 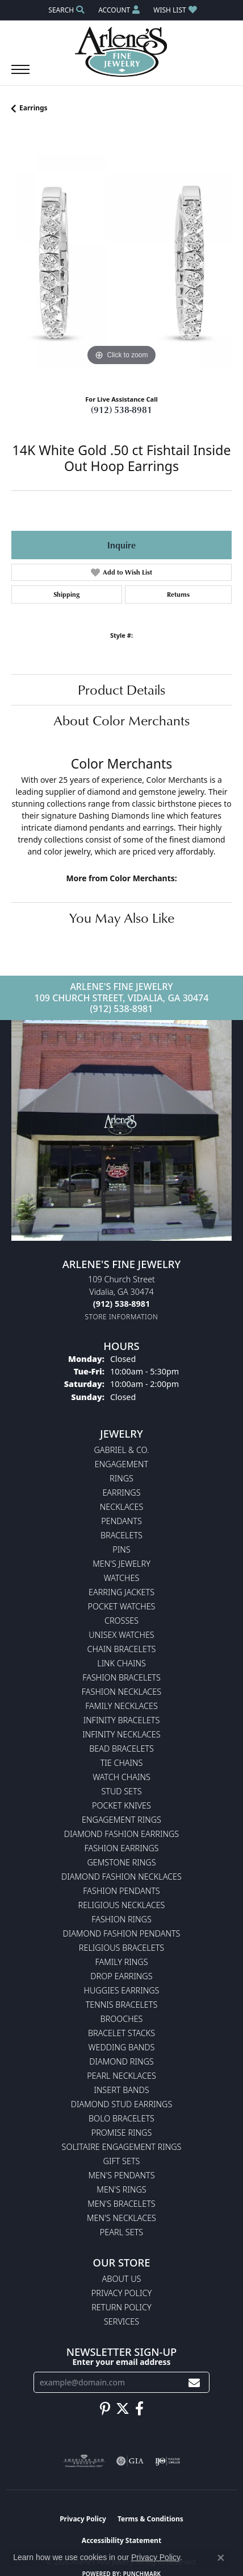 What do you see at coordinates (121, 2189) in the screenshot?
I see `Men's Rings [menuitem]` at bounding box center [121, 2189].